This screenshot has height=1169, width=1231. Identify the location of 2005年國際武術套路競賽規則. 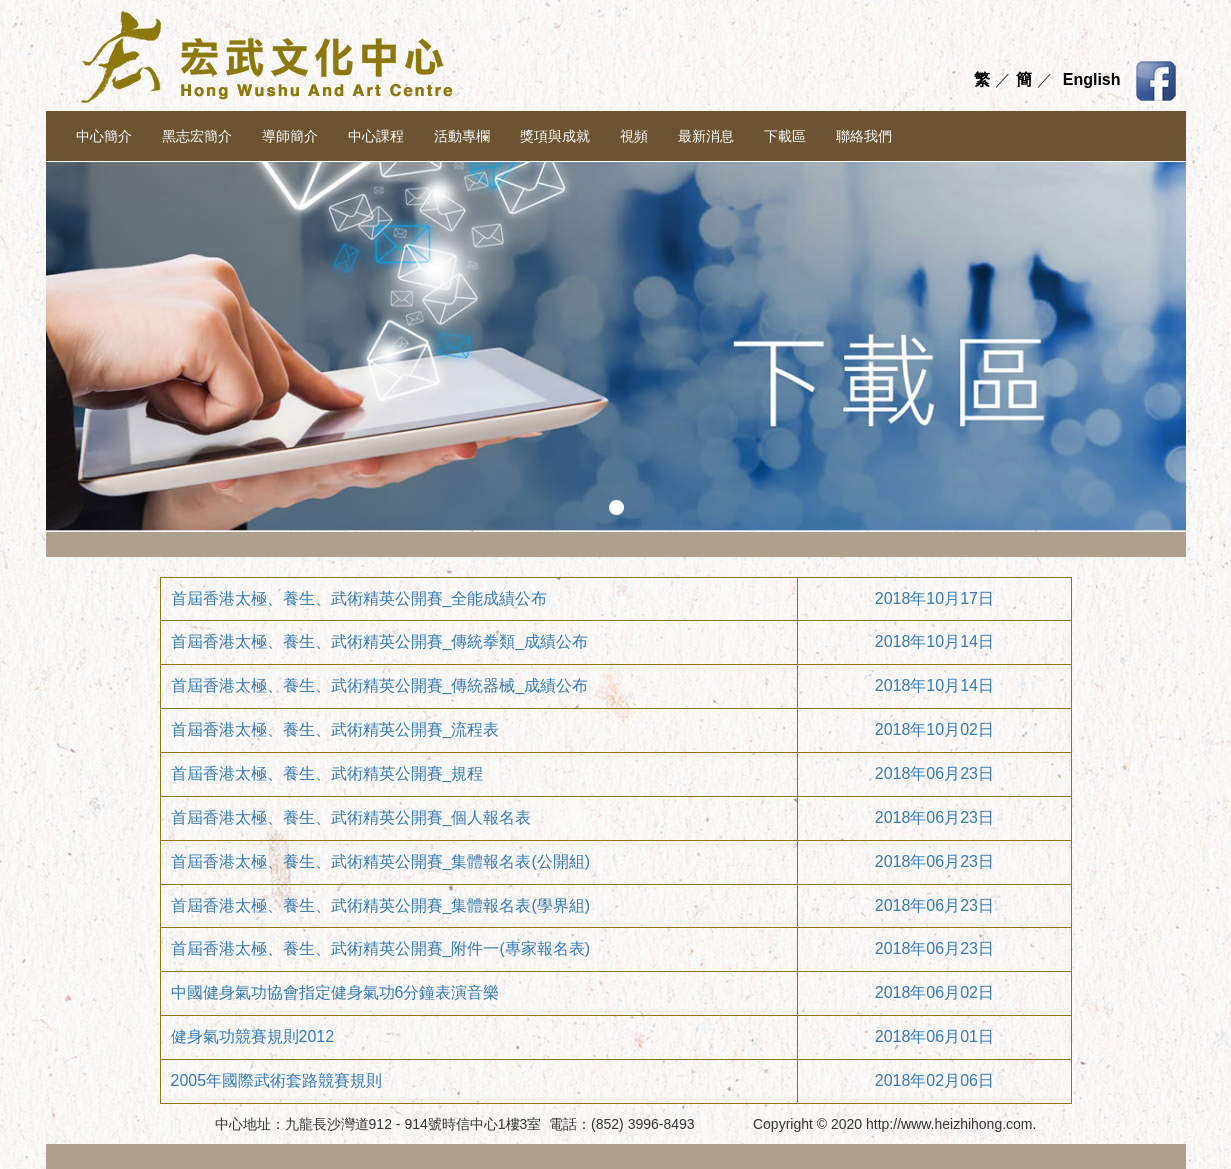
(277, 1080).